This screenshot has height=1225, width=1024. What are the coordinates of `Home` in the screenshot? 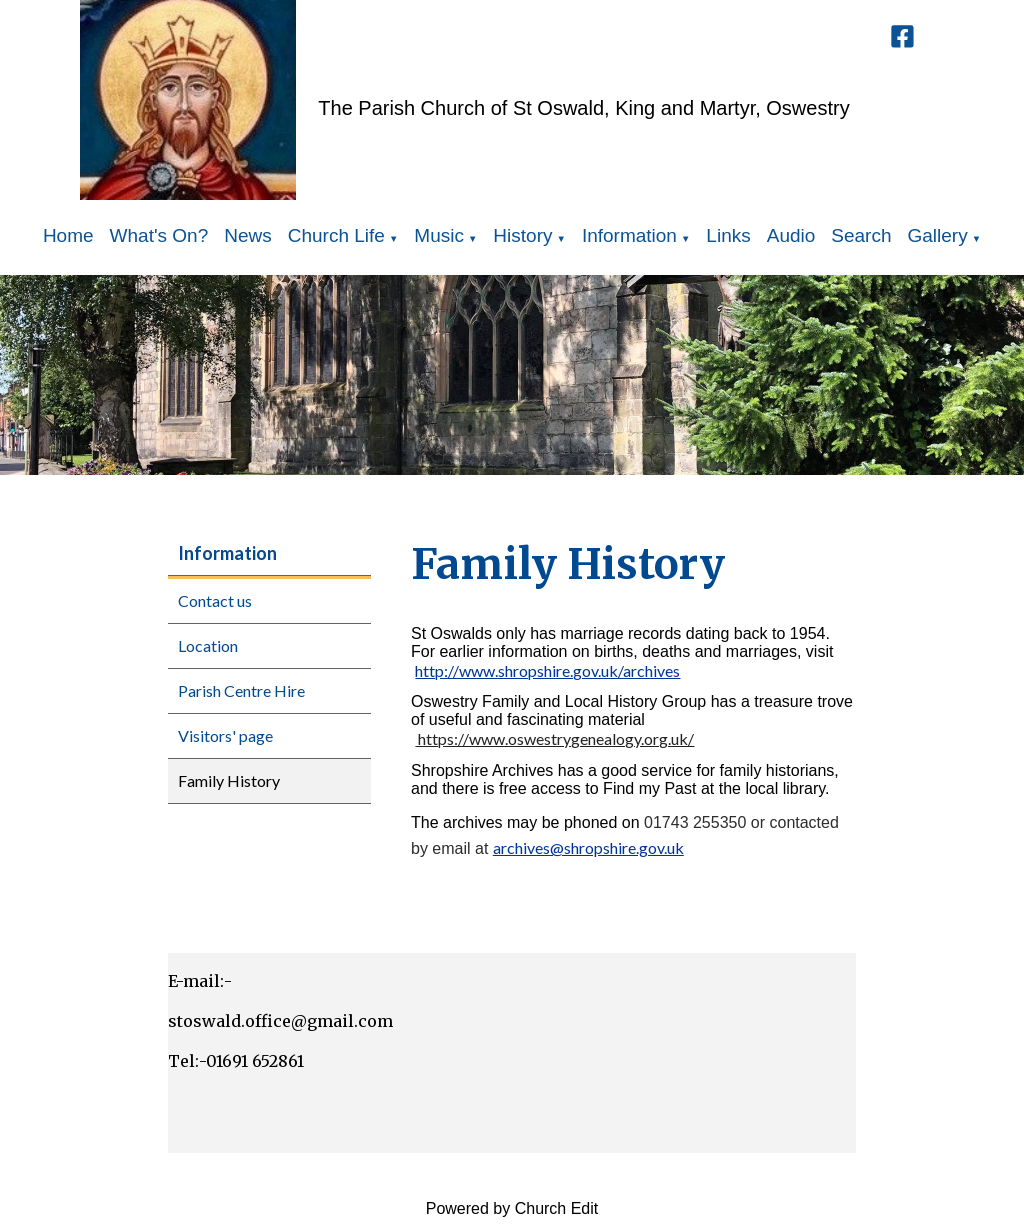 It's located at (68, 235).